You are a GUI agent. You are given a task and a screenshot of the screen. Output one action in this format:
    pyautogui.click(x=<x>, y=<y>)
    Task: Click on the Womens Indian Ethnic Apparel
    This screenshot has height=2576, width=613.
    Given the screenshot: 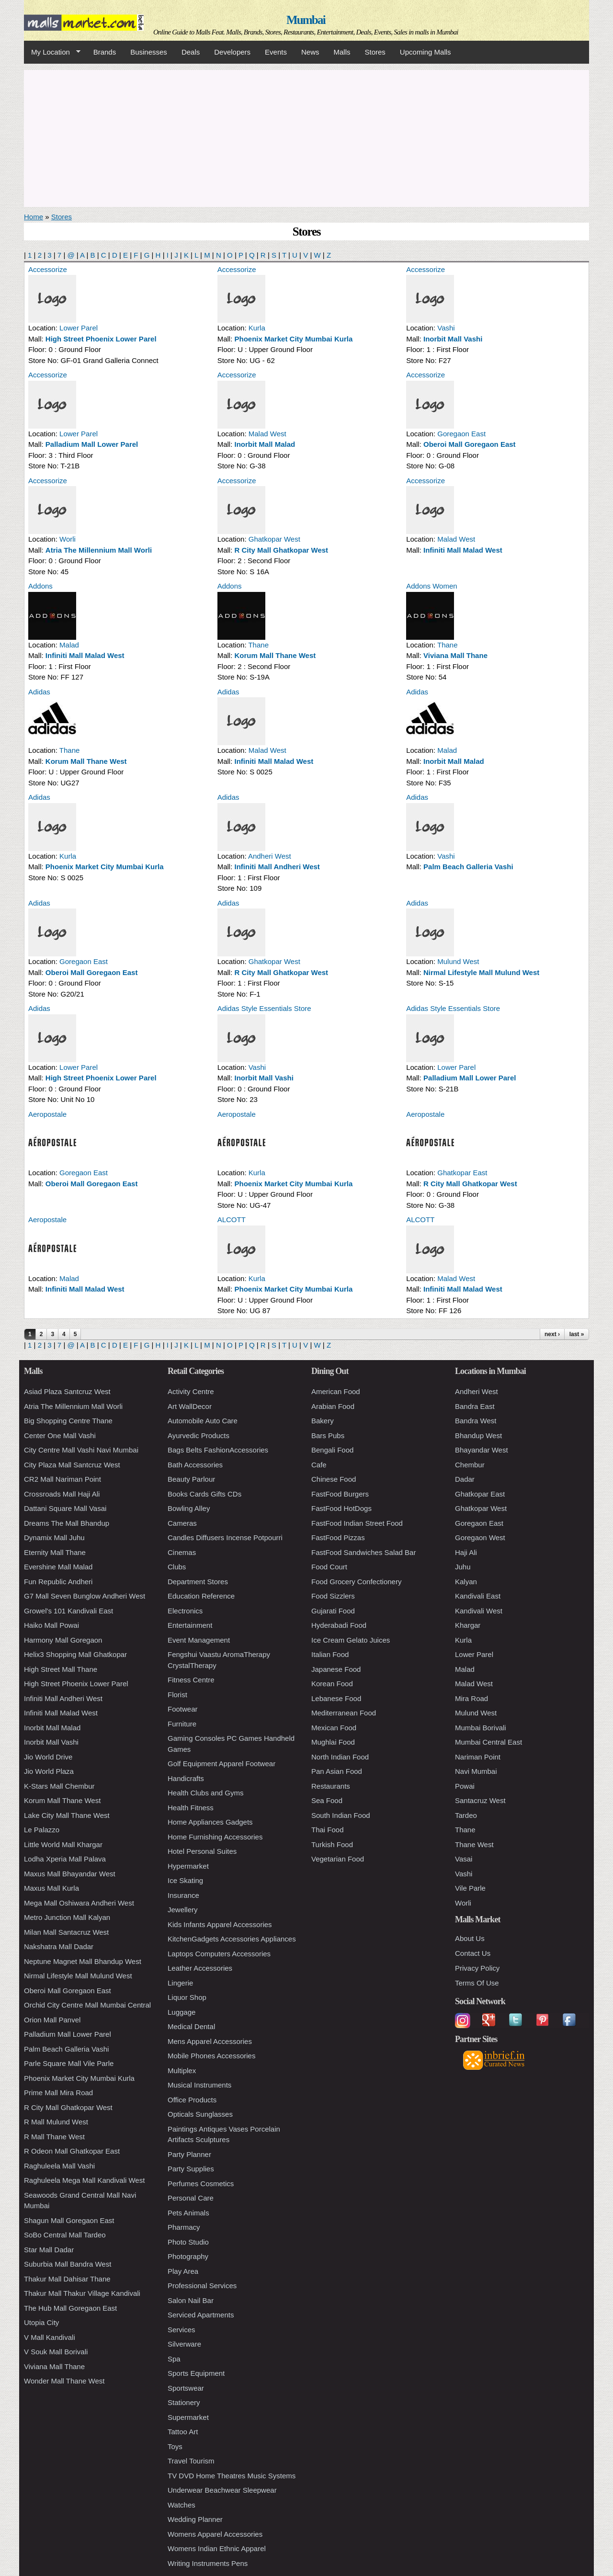 What is the action you would take?
    pyautogui.click(x=217, y=2548)
    